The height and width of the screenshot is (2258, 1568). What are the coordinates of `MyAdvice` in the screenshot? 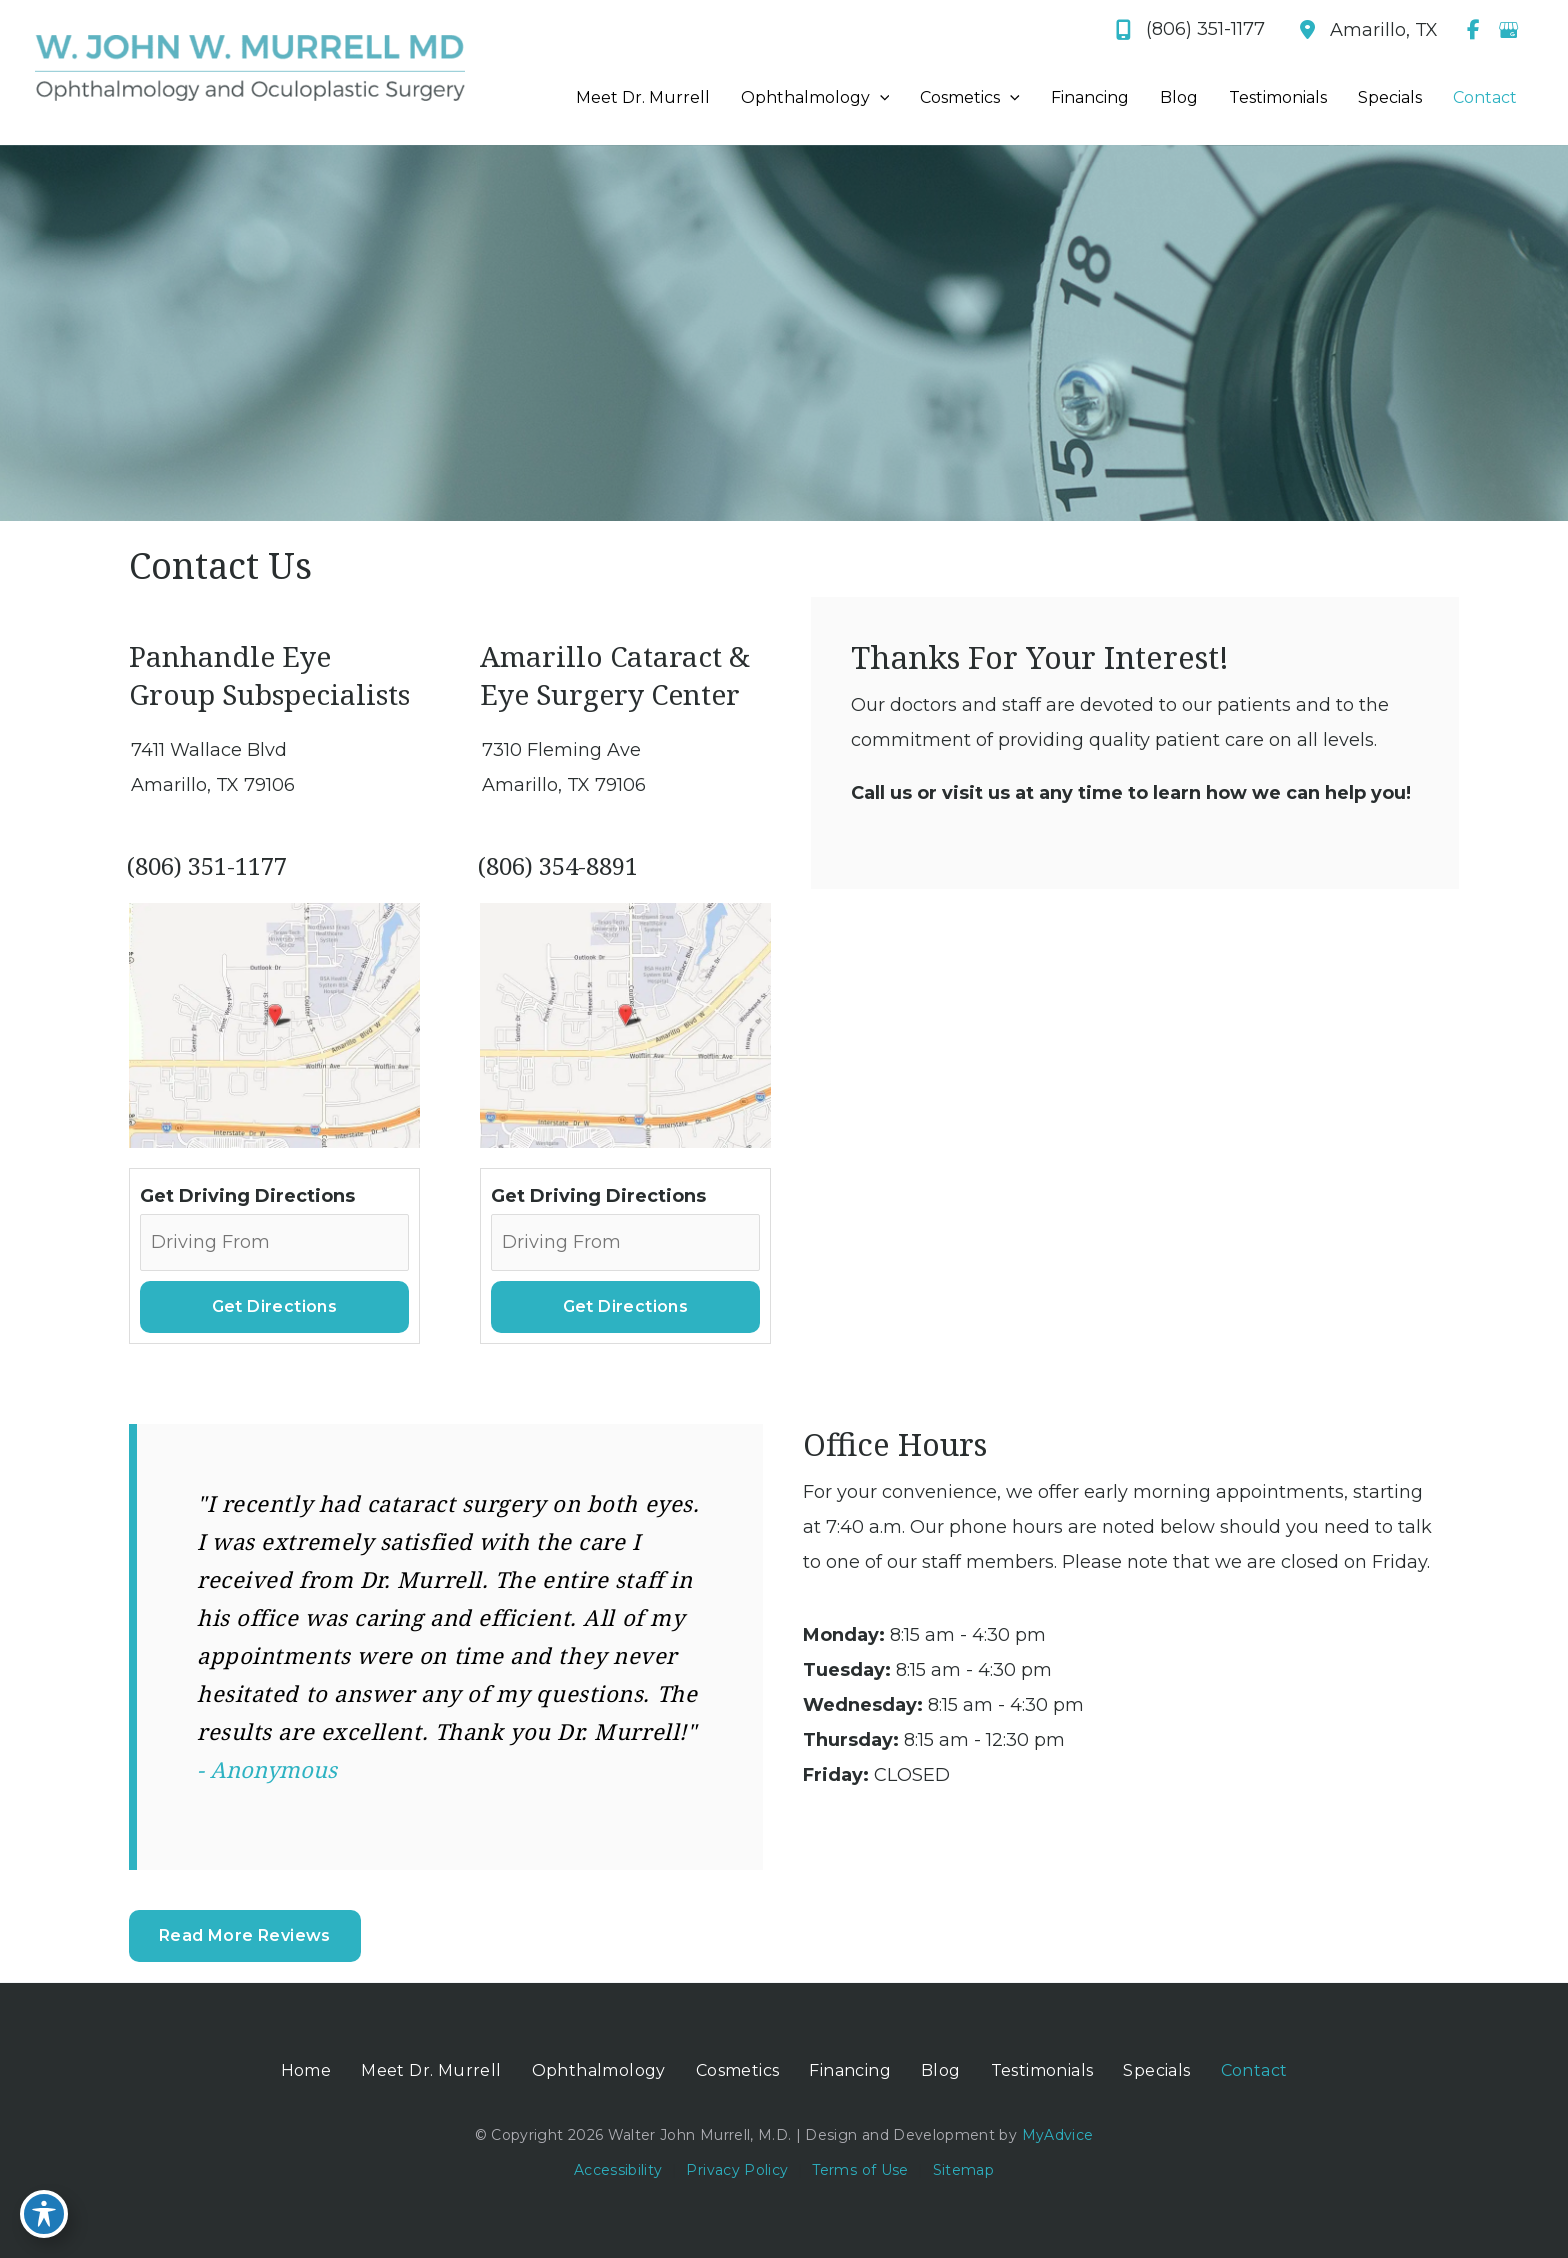 It's located at (1055, 2135).